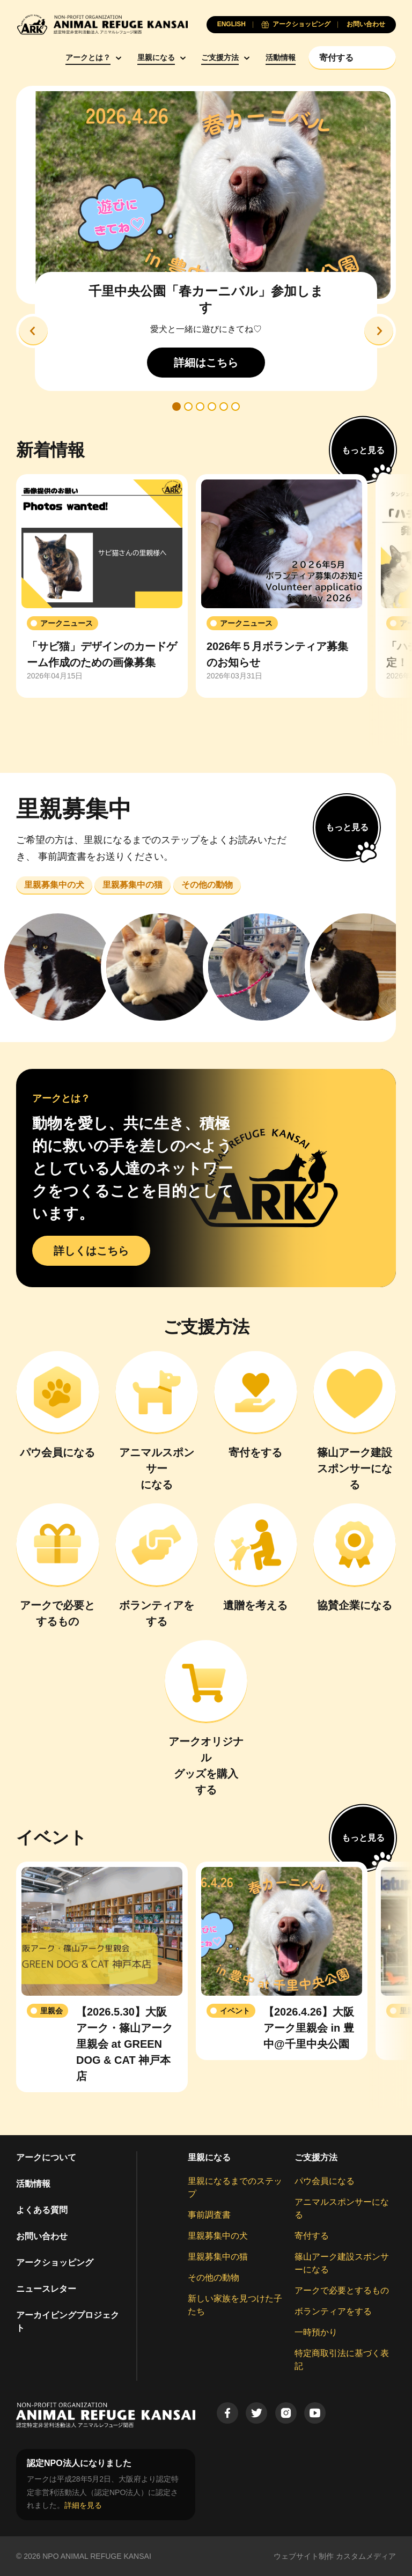 This screenshot has height=2576, width=412. Describe the element at coordinates (156, 57) in the screenshot. I see `里親になる` at that location.